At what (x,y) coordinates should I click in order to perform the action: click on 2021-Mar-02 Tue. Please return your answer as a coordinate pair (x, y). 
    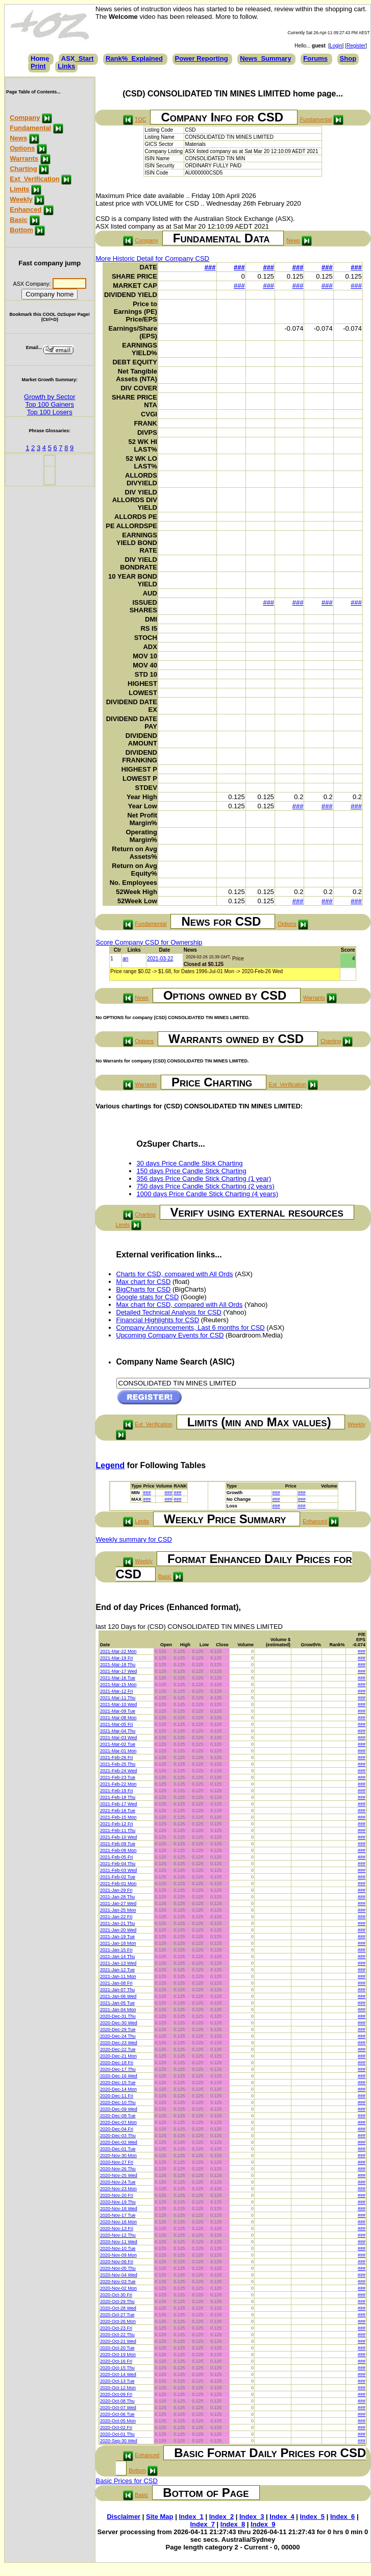
    Looking at the image, I should click on (117, 1744).